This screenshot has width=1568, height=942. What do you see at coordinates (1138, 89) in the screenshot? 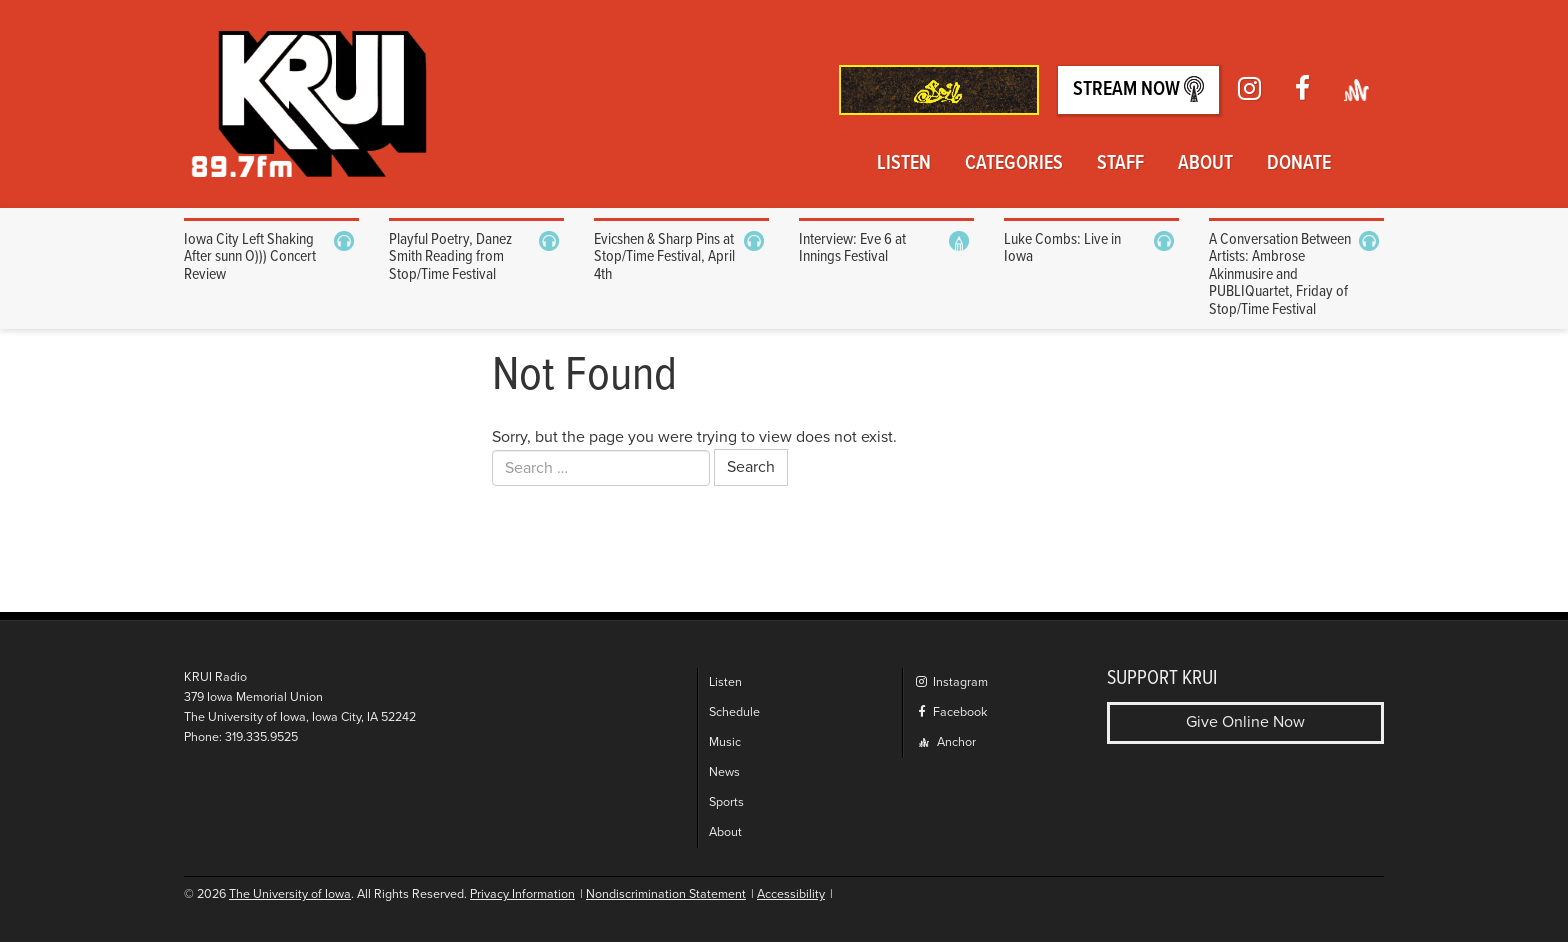
I see `Stream Now` at bounding box center [1138, 89].